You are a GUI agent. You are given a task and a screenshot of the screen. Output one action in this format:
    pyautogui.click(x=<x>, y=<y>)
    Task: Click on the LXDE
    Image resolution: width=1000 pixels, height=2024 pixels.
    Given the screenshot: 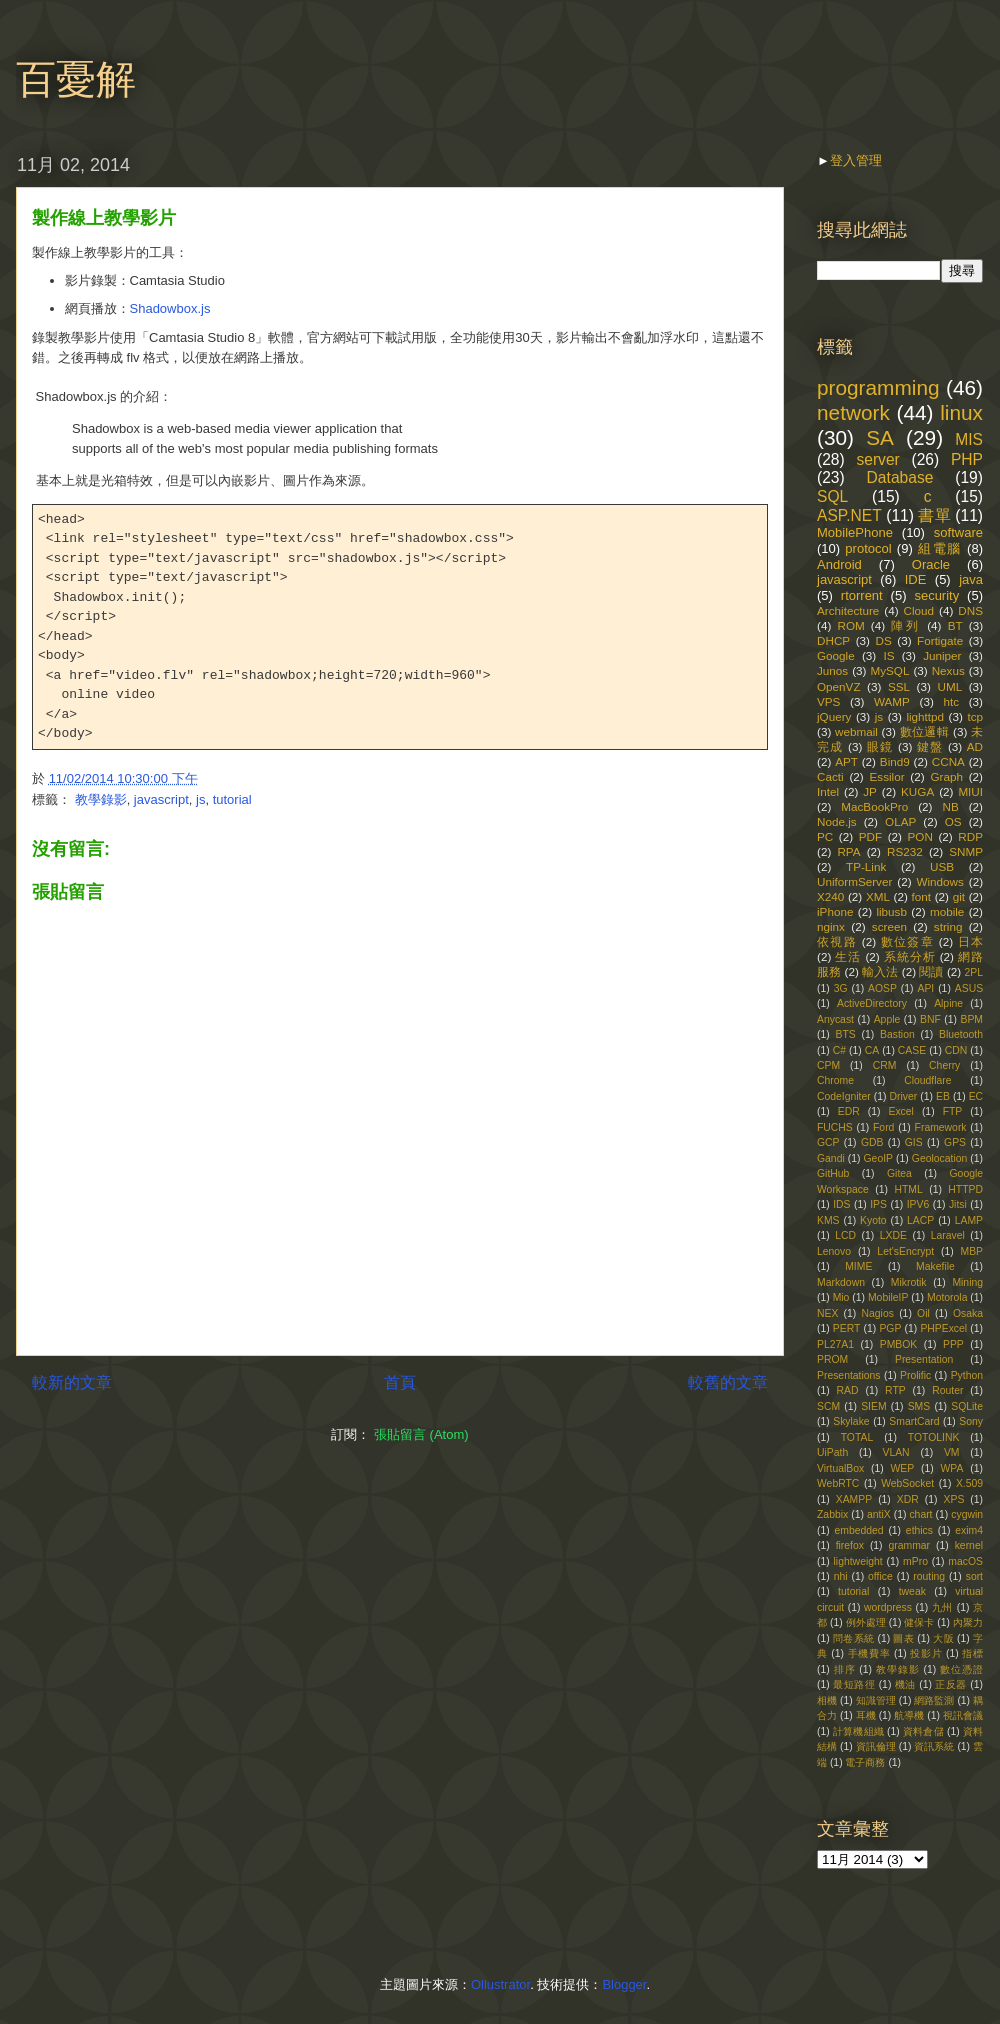 What is the action you would take?
    pyautogui.click(x=893, y=1235)
    